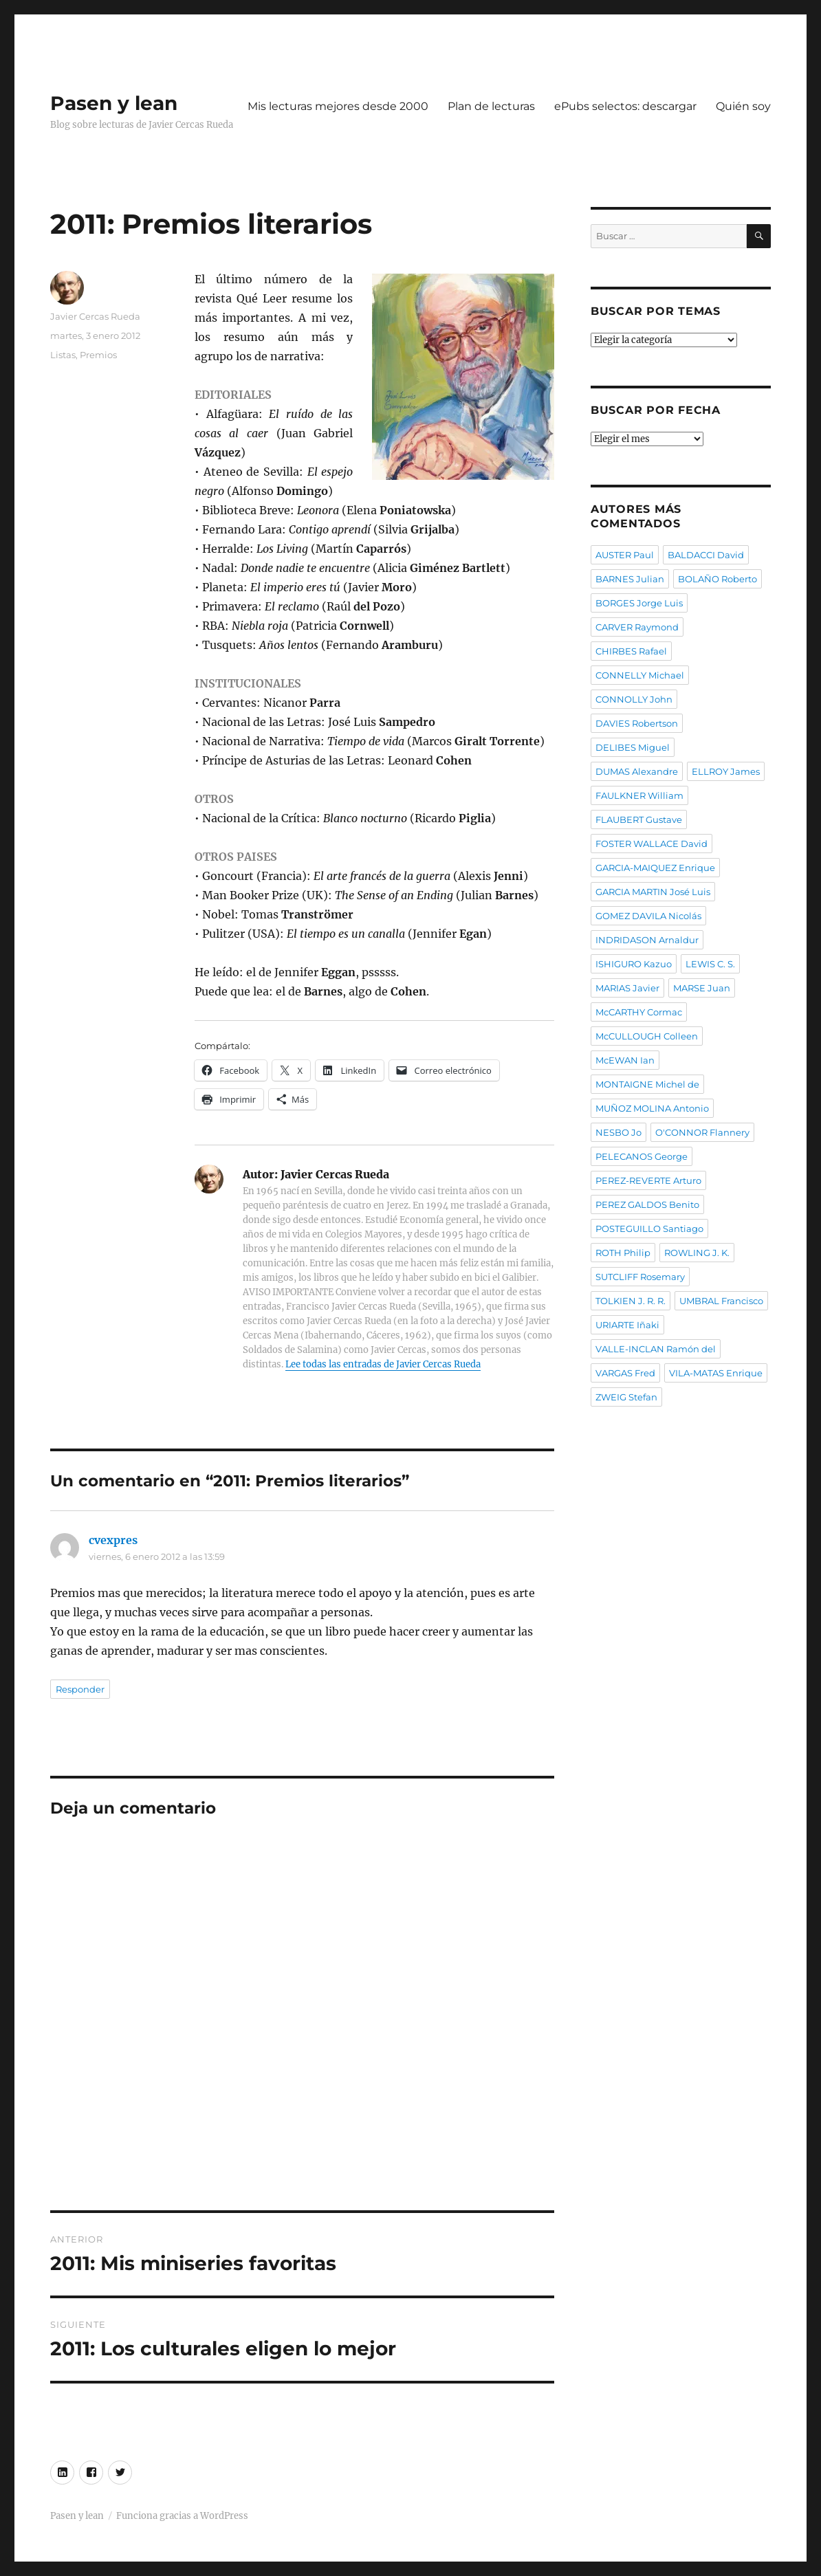 The image size is (821, 2576). I want to click on MONTAIGNE Michel de, so click(647, 1084).